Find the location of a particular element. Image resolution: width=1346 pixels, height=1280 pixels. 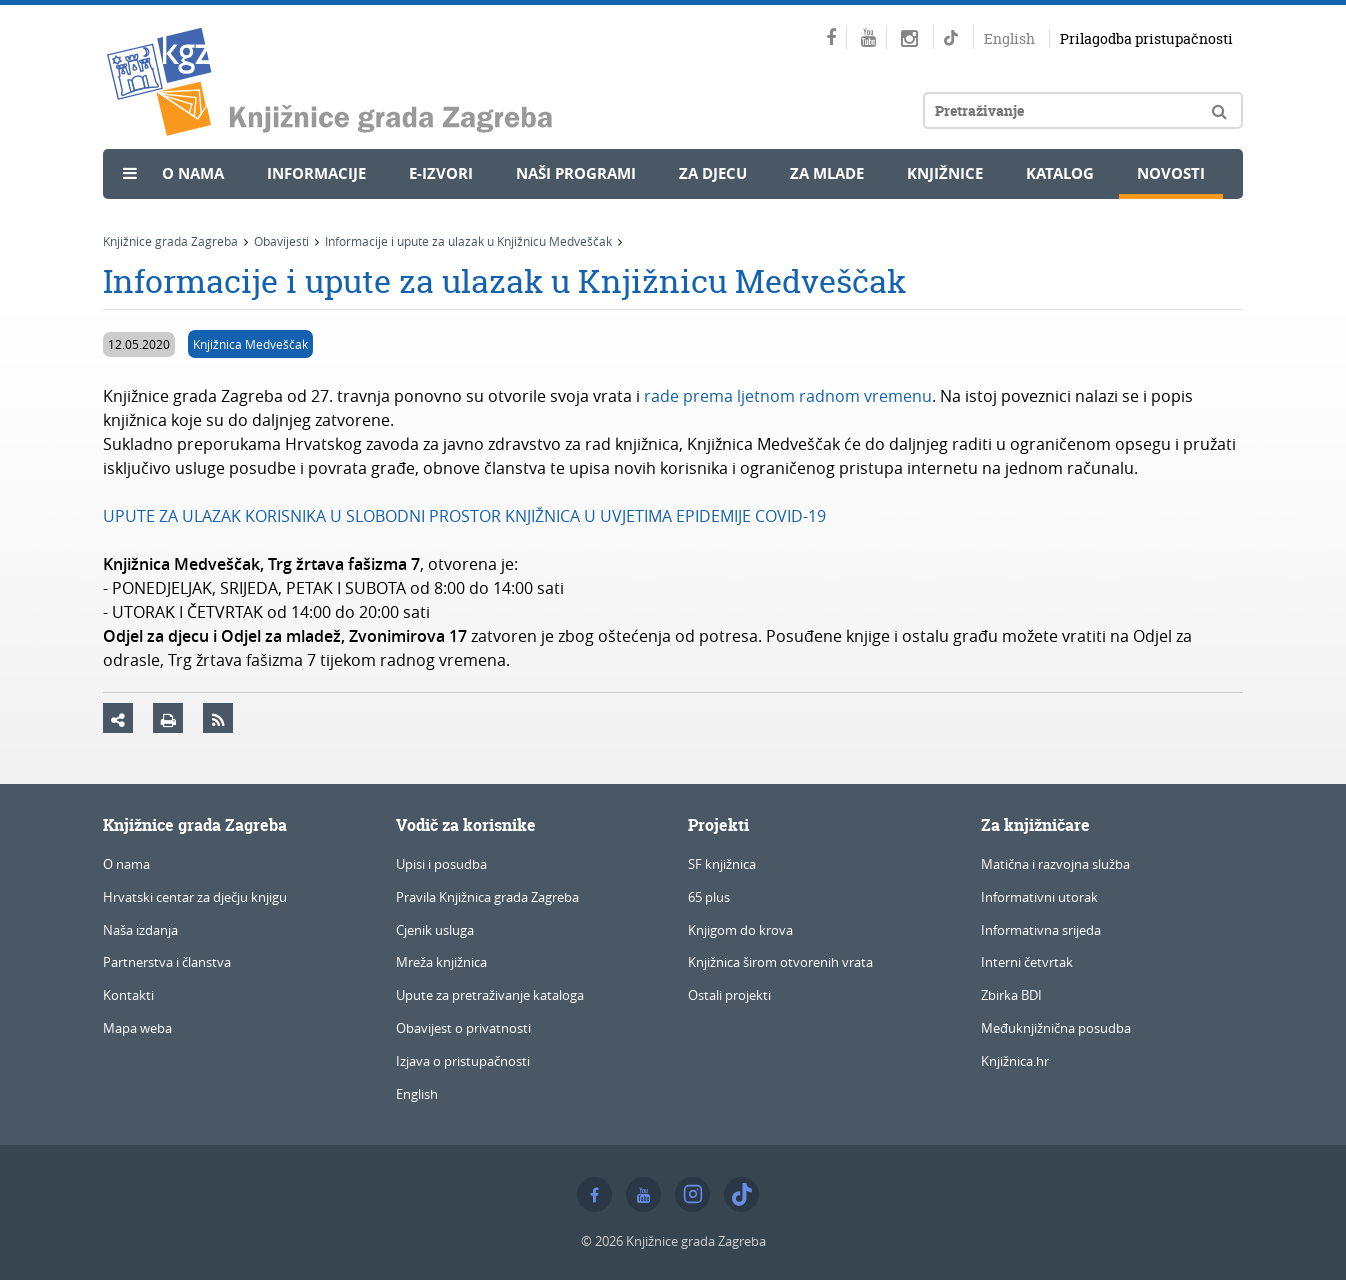

Novosti is located at coordinates (1171, 173).